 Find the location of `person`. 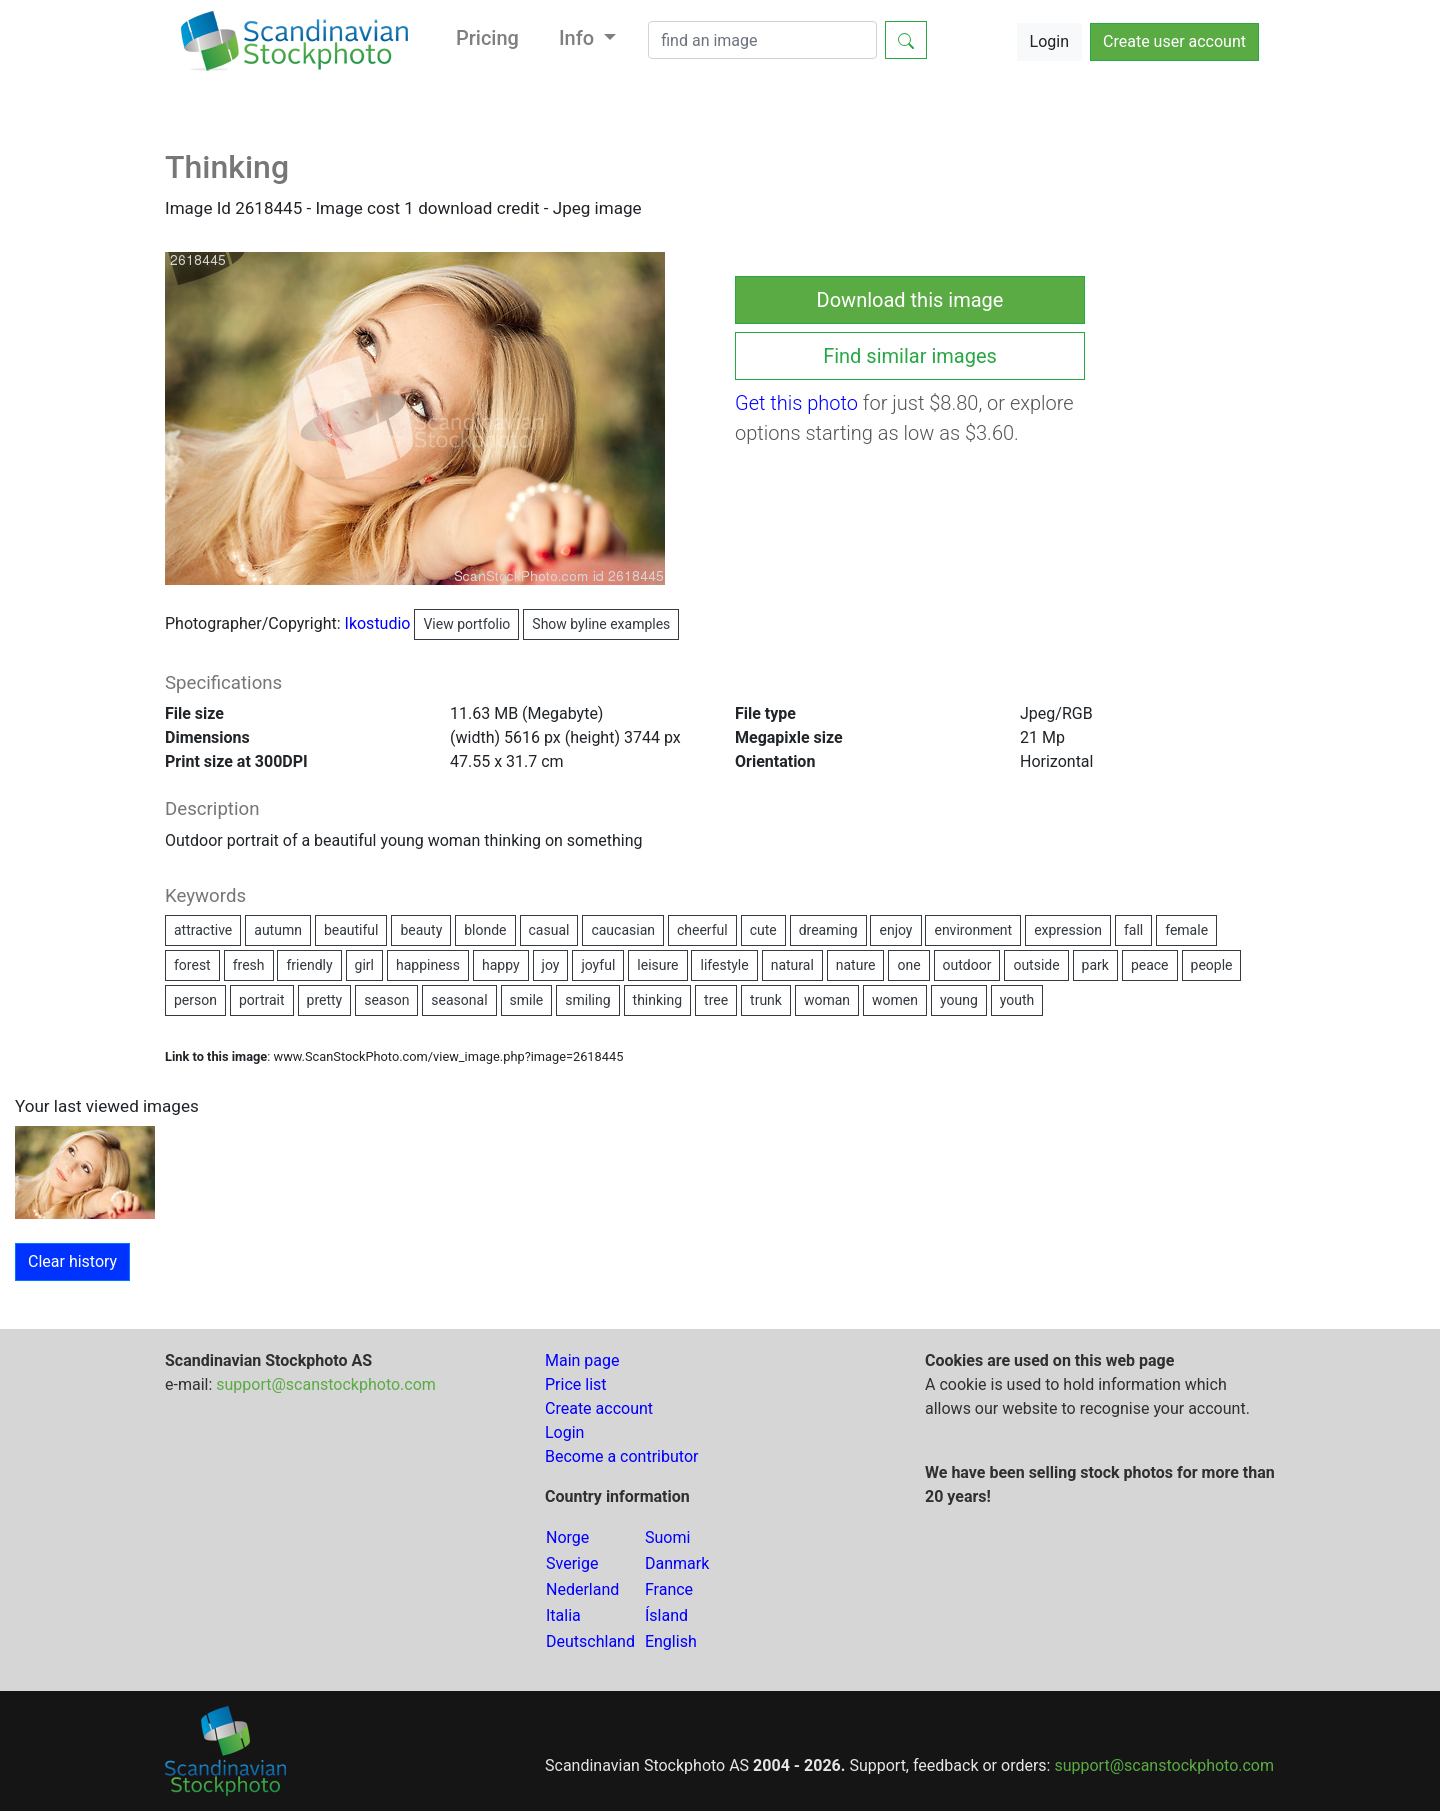

person is located at coordinates (195, 1000).